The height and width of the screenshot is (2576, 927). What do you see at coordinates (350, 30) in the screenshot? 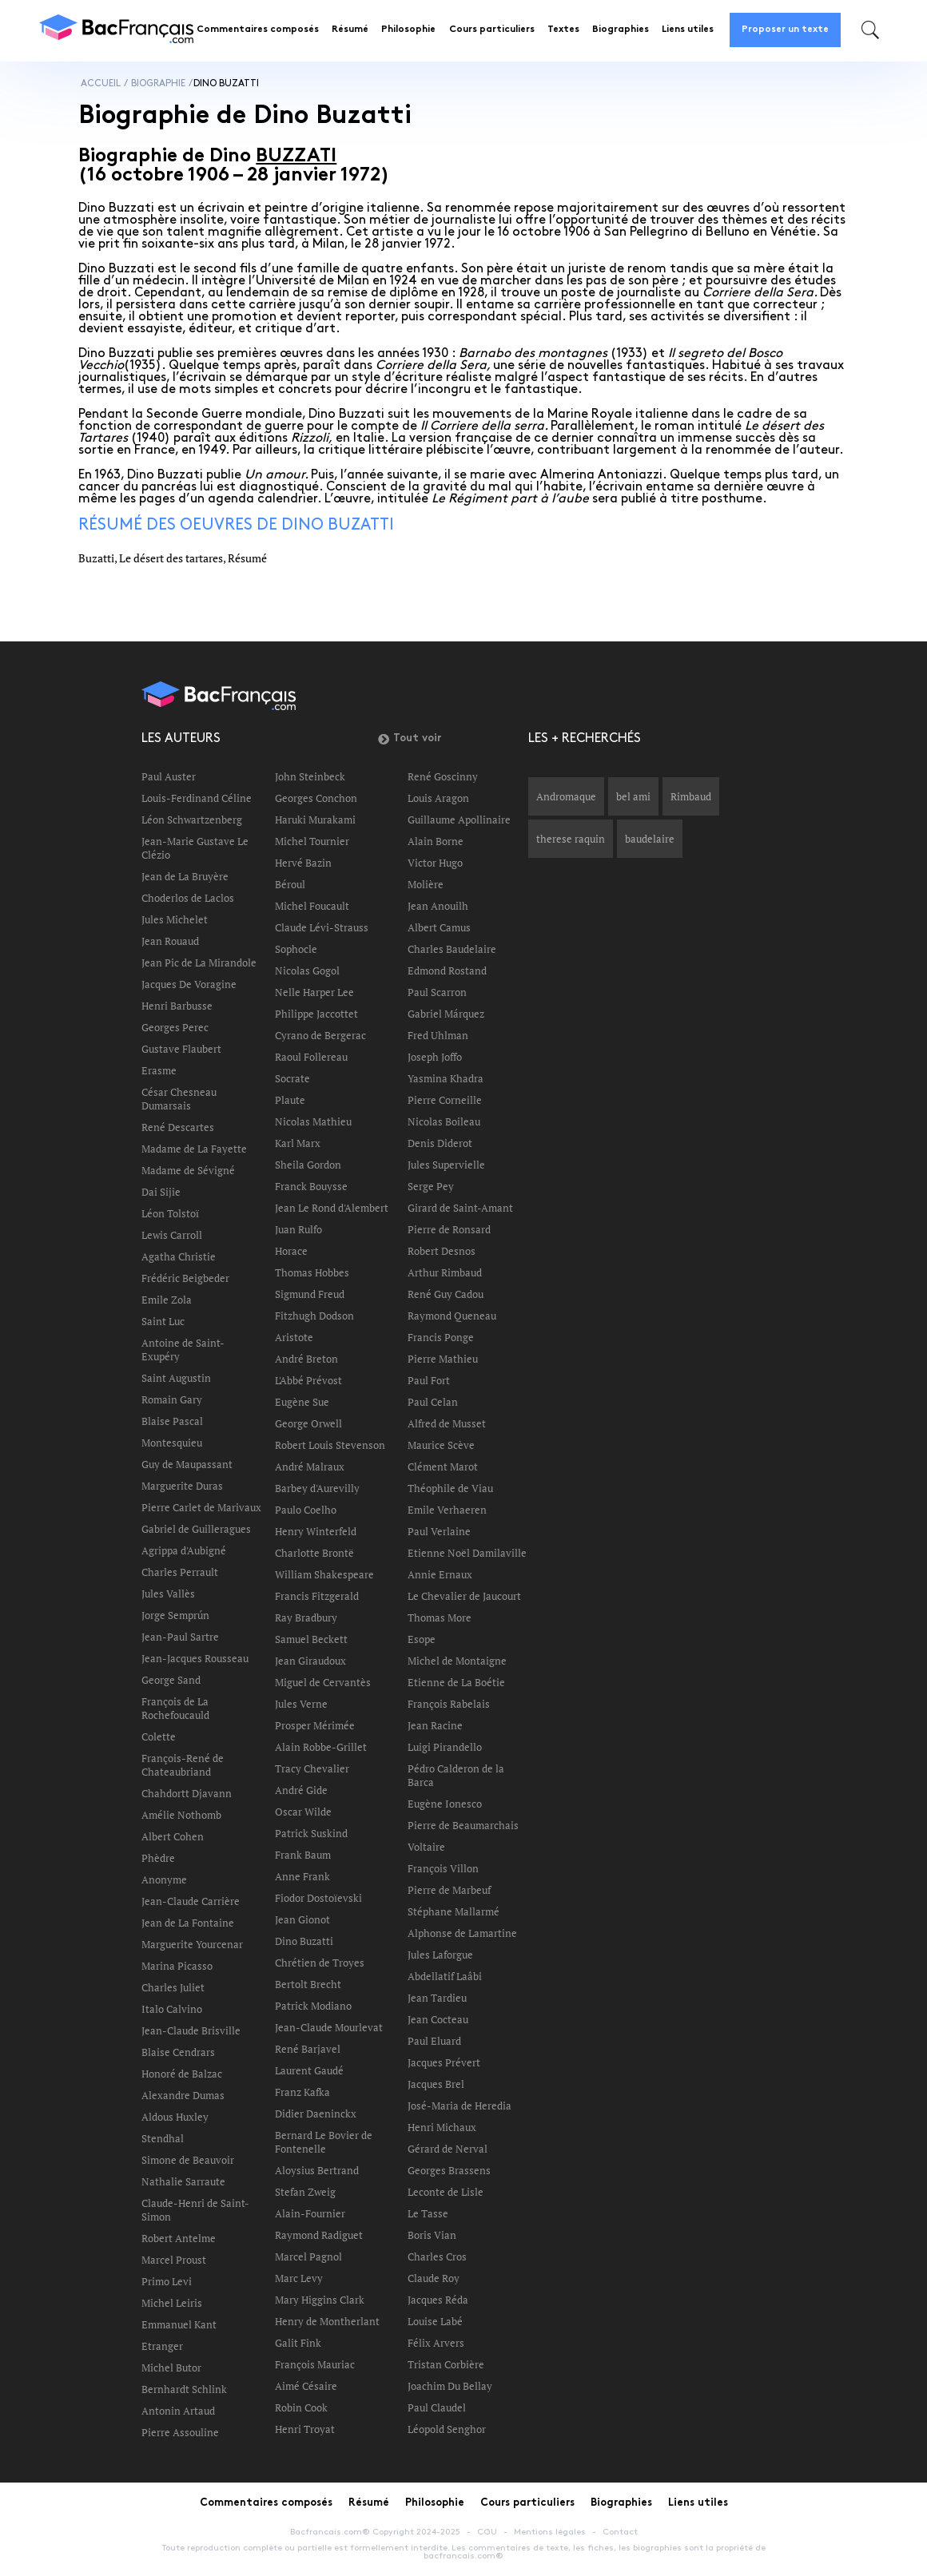
I see `Résumé` at bounding box center [350, 30].